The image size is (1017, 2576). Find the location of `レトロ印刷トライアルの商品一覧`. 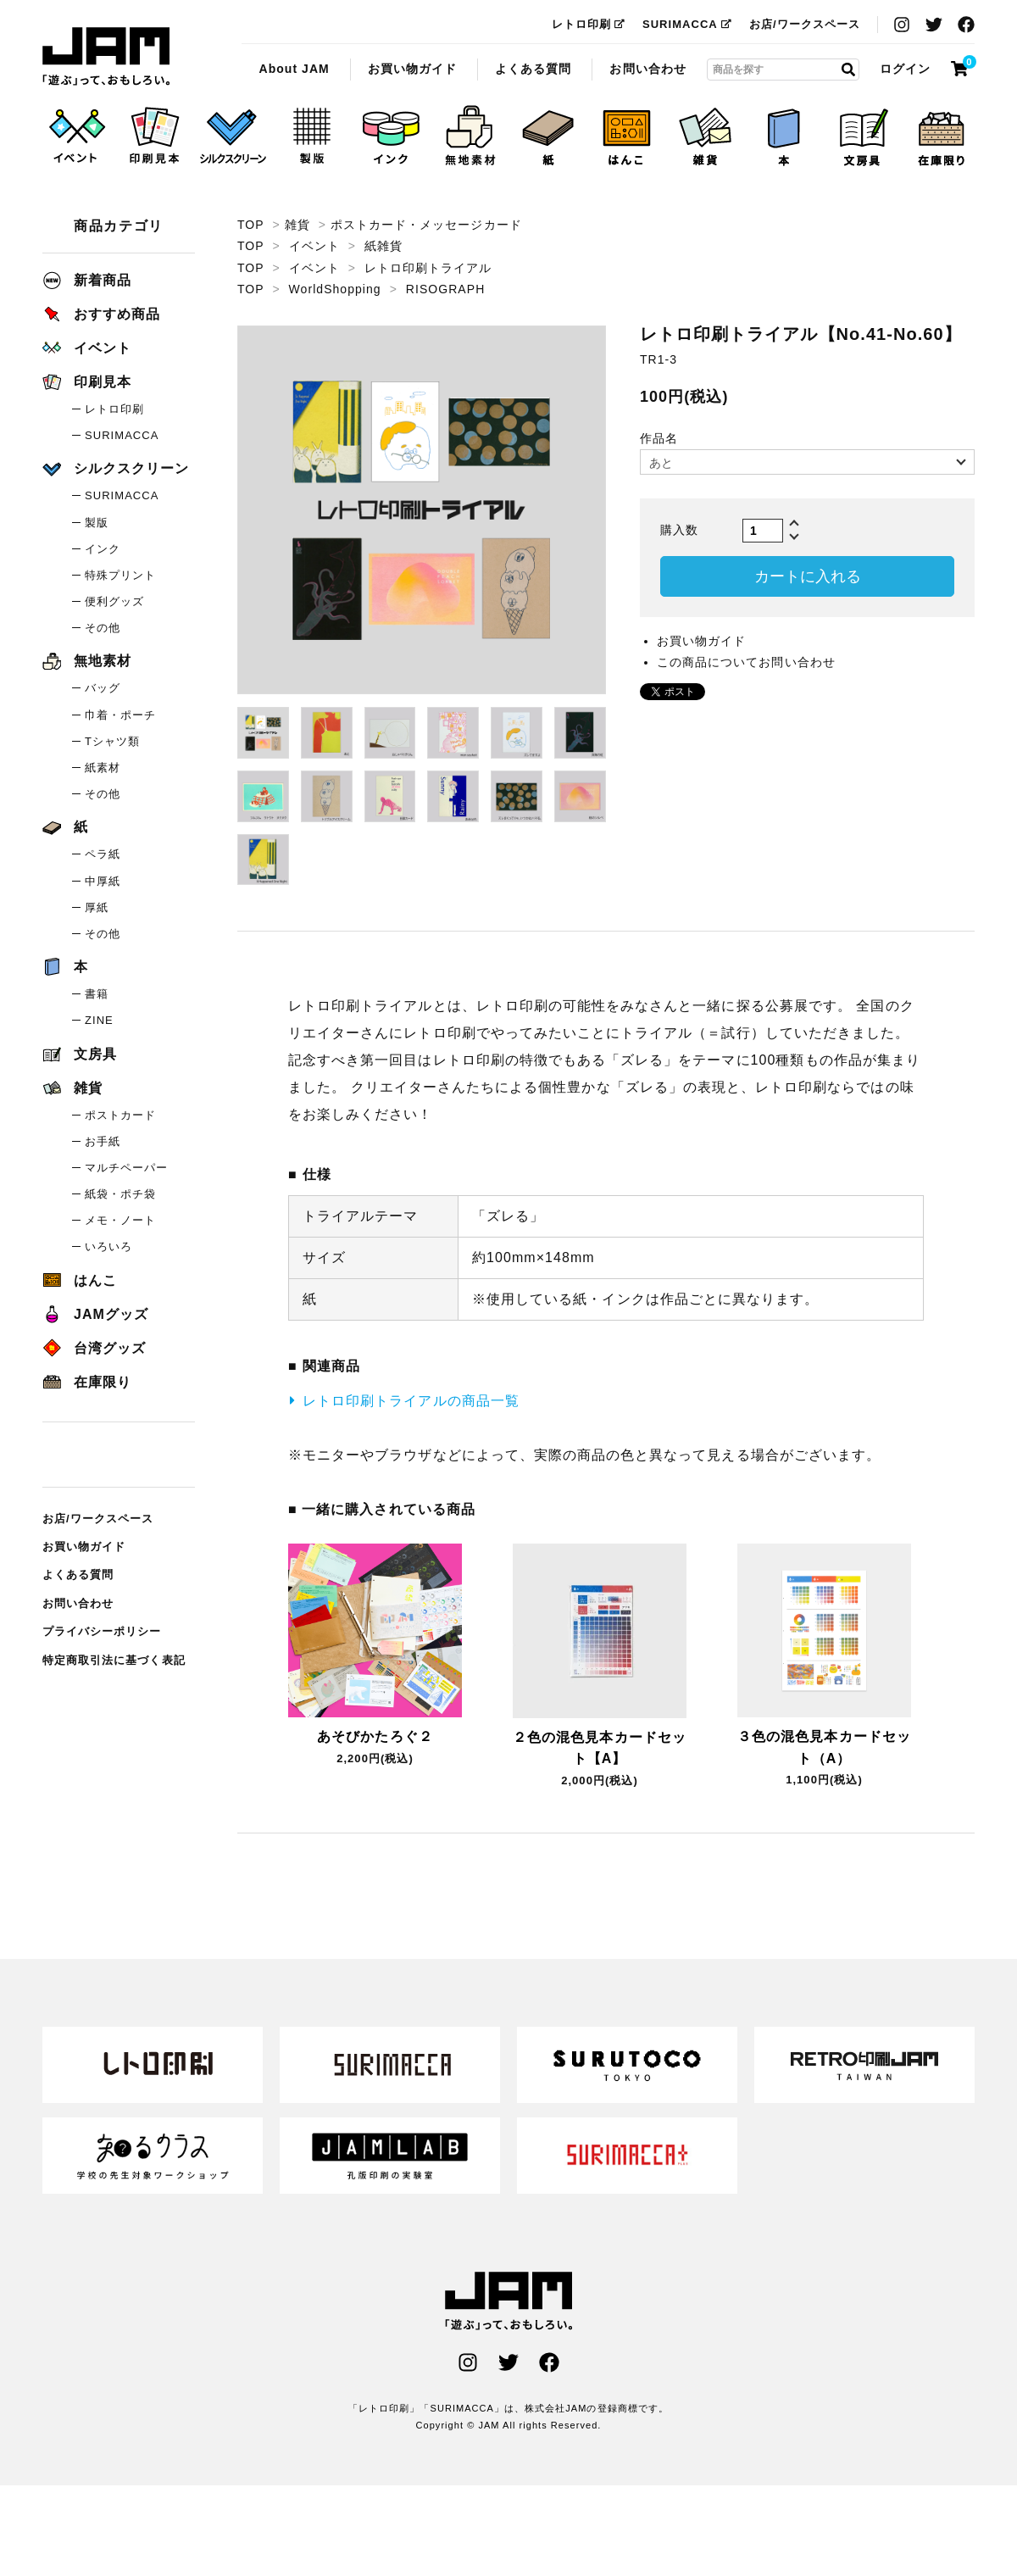

レトロ印刷トライアルの商品一覧 is located at coordinates (411, 1401).